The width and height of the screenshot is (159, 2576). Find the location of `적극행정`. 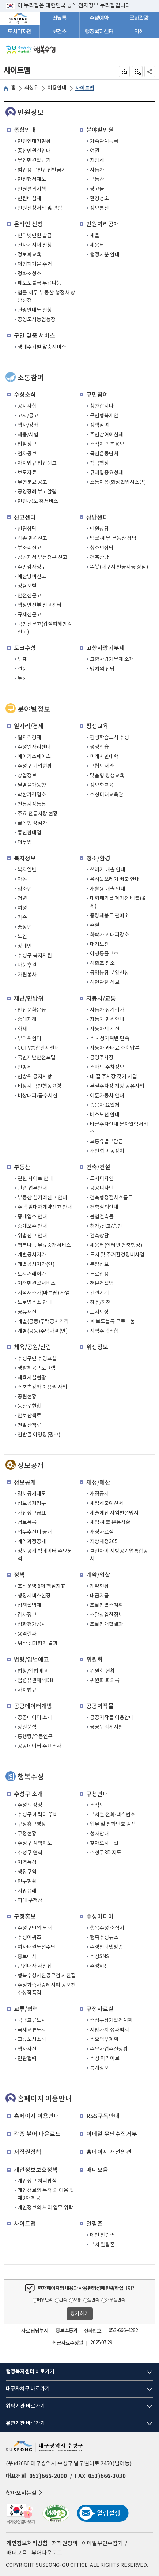

적극행정 is located at coordinates (99, 463).